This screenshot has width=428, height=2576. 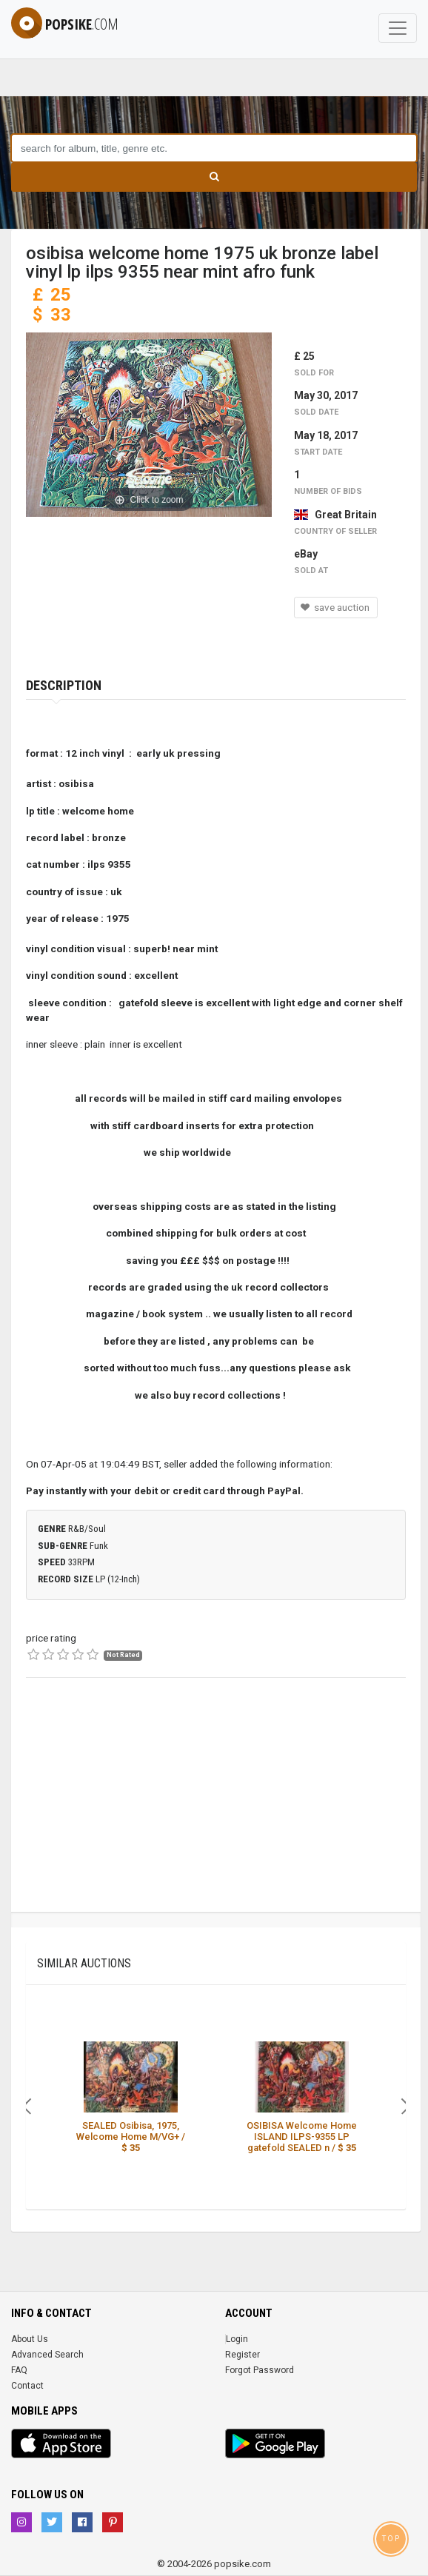 What do you see at coordinates (242, 2354) in the screenshot?
I see `Register` at bounding box center [242, 2354].